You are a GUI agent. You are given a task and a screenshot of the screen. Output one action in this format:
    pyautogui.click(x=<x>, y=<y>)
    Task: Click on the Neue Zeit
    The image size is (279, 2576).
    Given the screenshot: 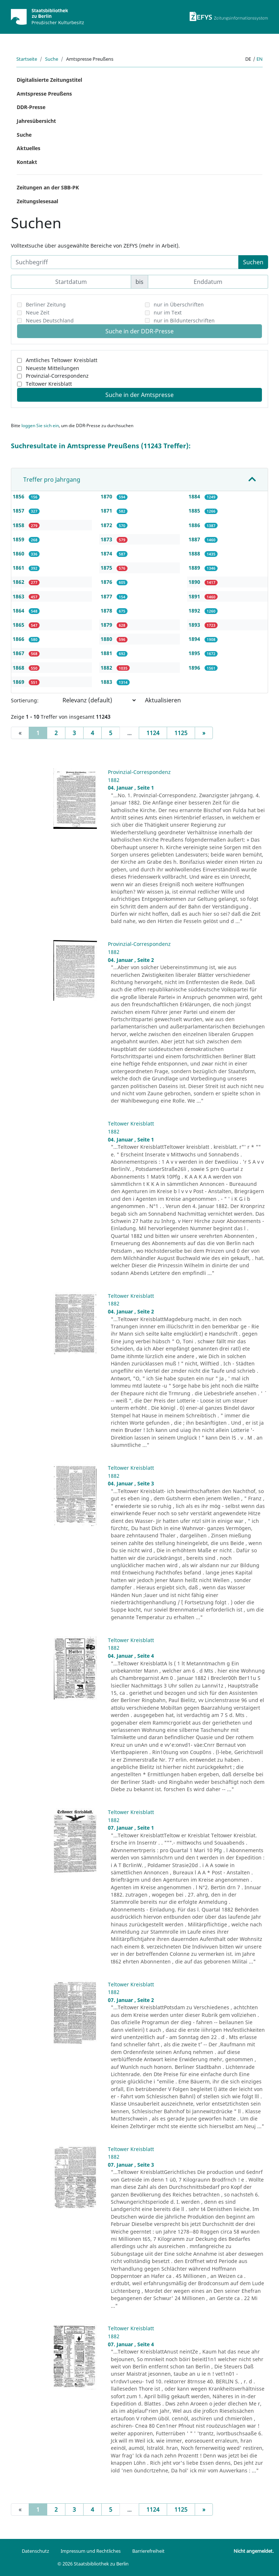 What is the action you would take?
    pyautogui.click(x=37, y=312)
    